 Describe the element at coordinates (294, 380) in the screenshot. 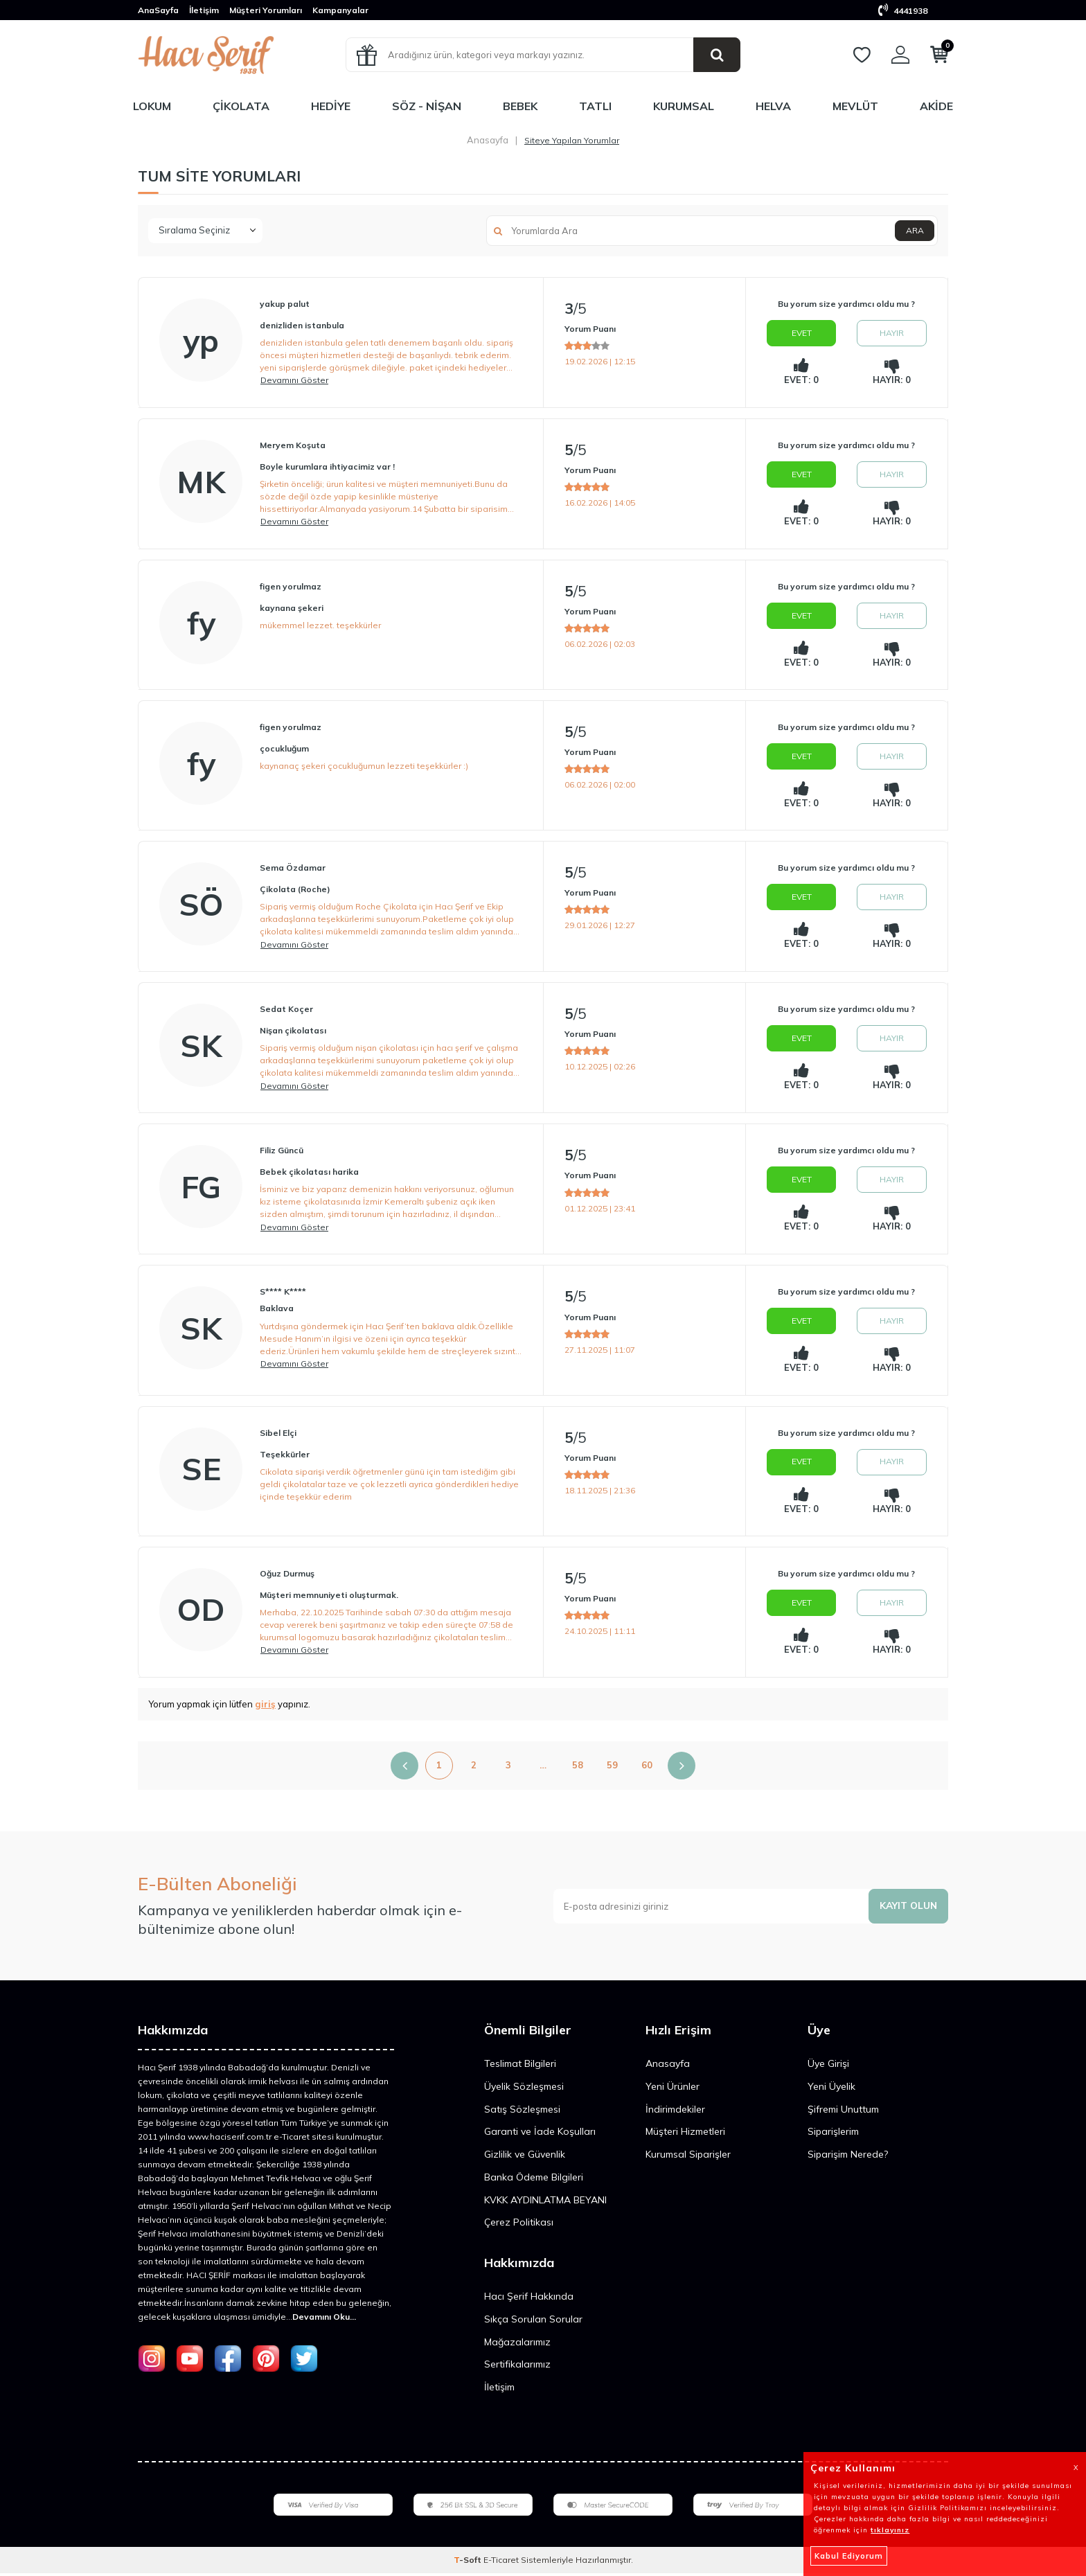

I see `Devamını Göster` at that location.